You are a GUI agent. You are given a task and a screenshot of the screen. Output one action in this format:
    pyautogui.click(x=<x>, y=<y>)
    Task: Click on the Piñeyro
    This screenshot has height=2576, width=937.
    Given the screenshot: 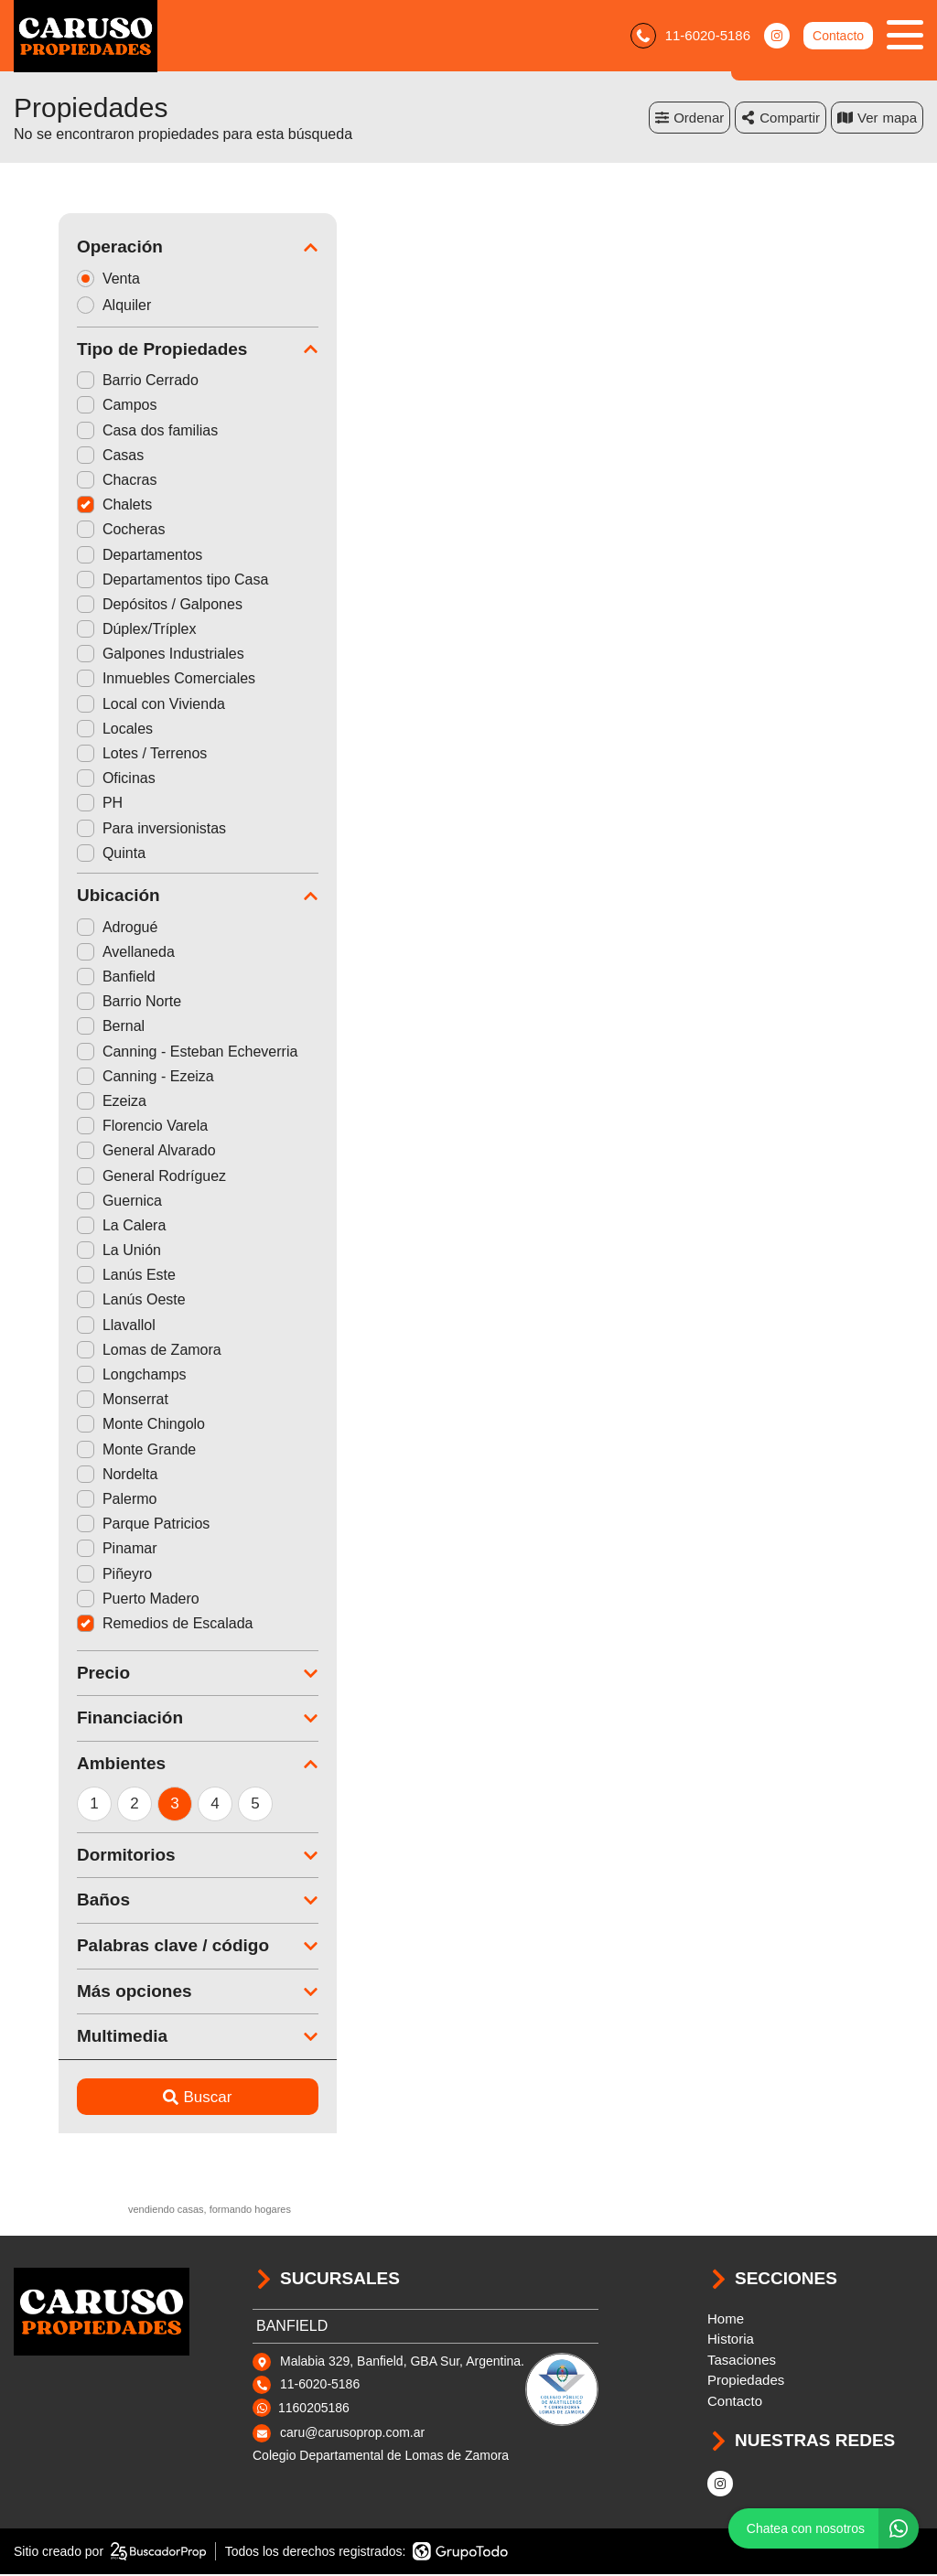 What is the action you would take?
    pyautogui.click(x=69, y=1574)
    